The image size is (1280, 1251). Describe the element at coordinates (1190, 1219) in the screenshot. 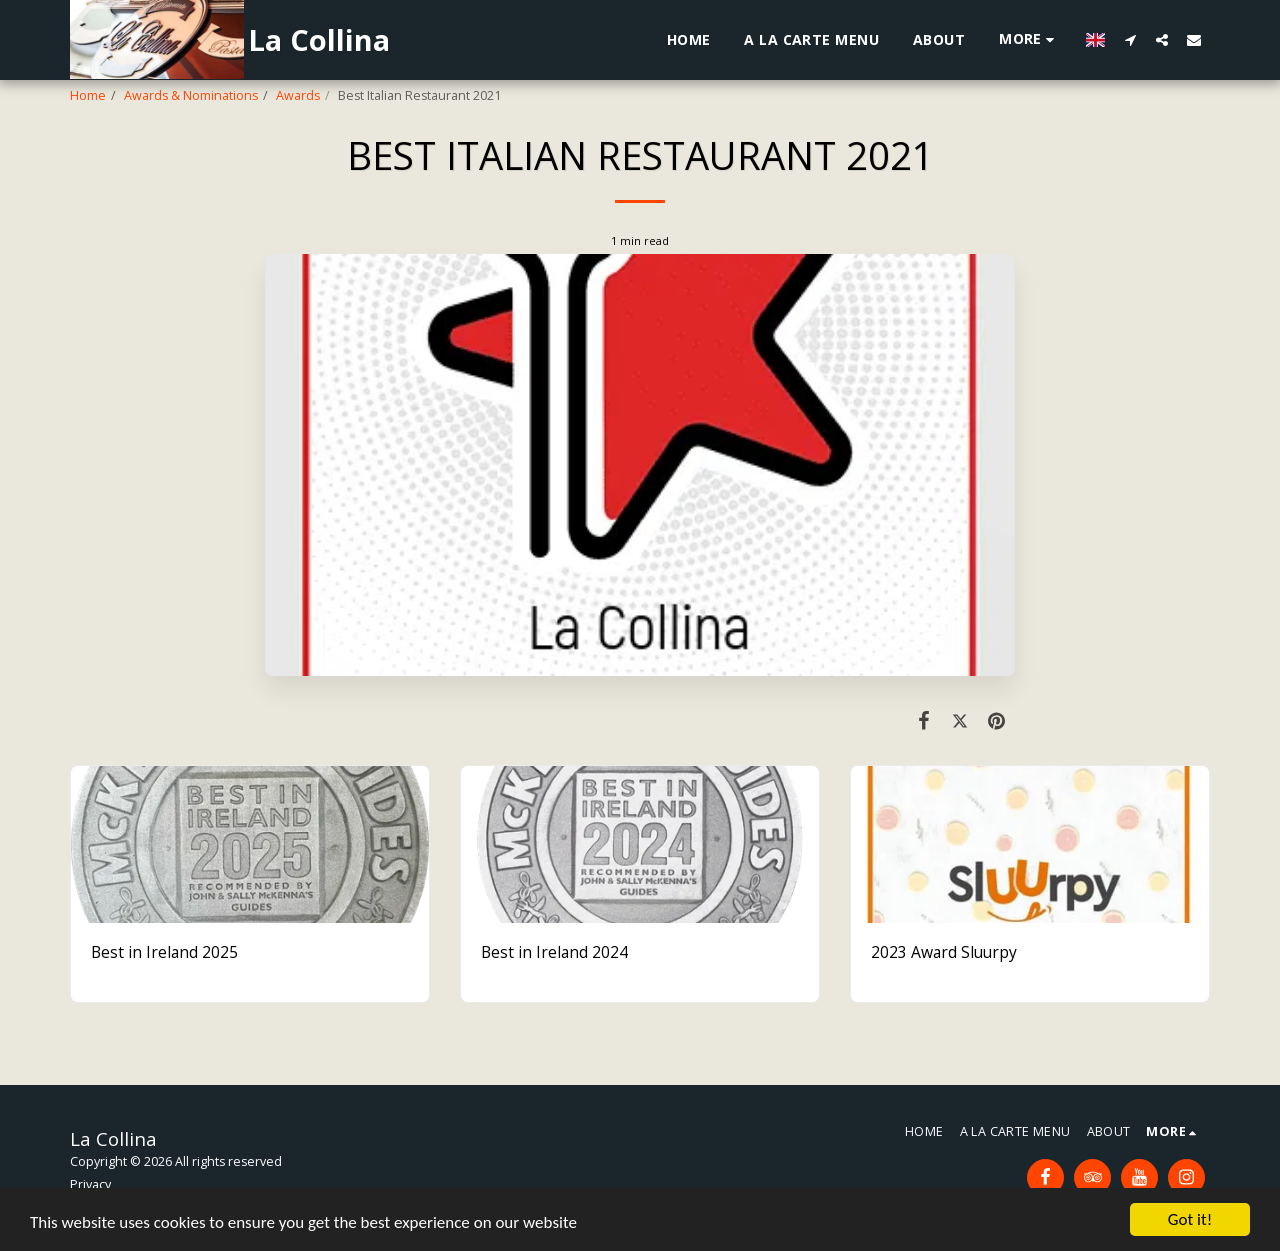

I see `Got it!` at that location.